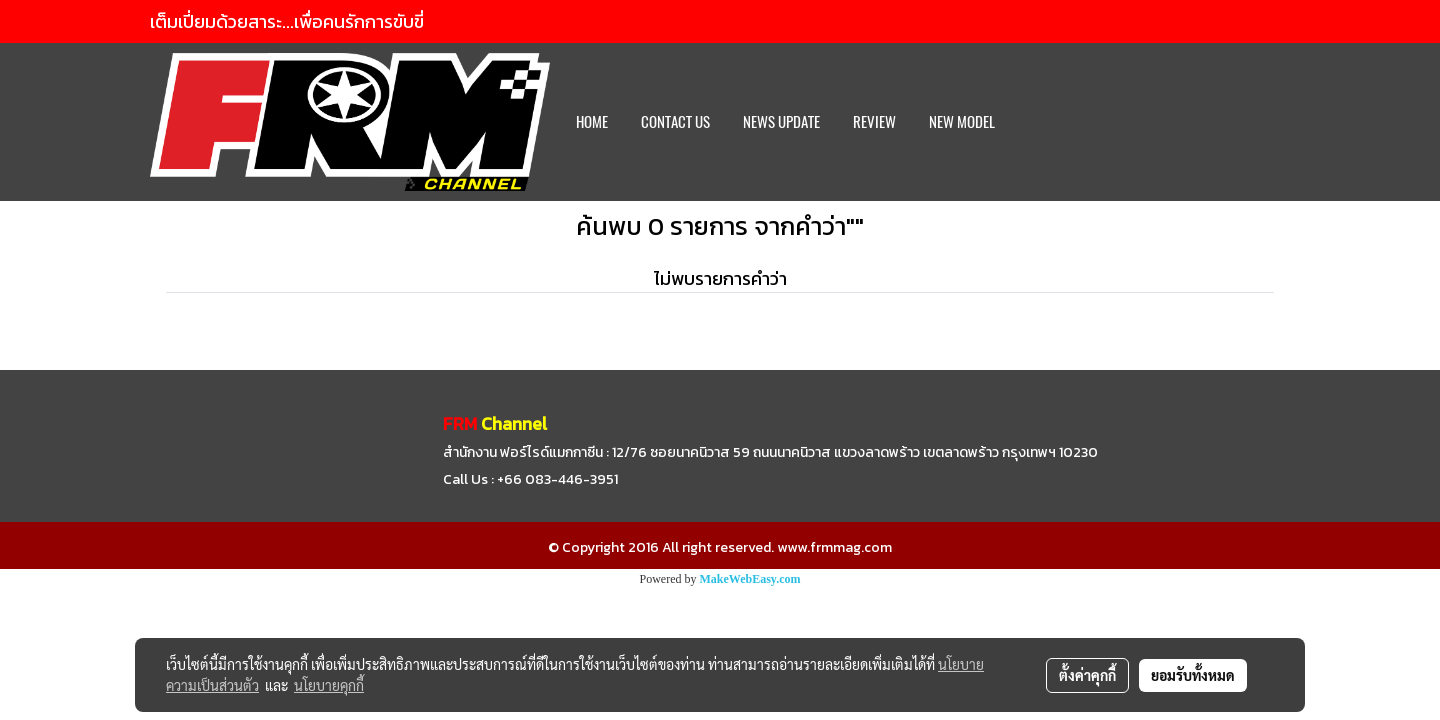  What do you see at coordinates (781, 122) in the screenshot?
I see `News Update` at bounding box center [781, 122].